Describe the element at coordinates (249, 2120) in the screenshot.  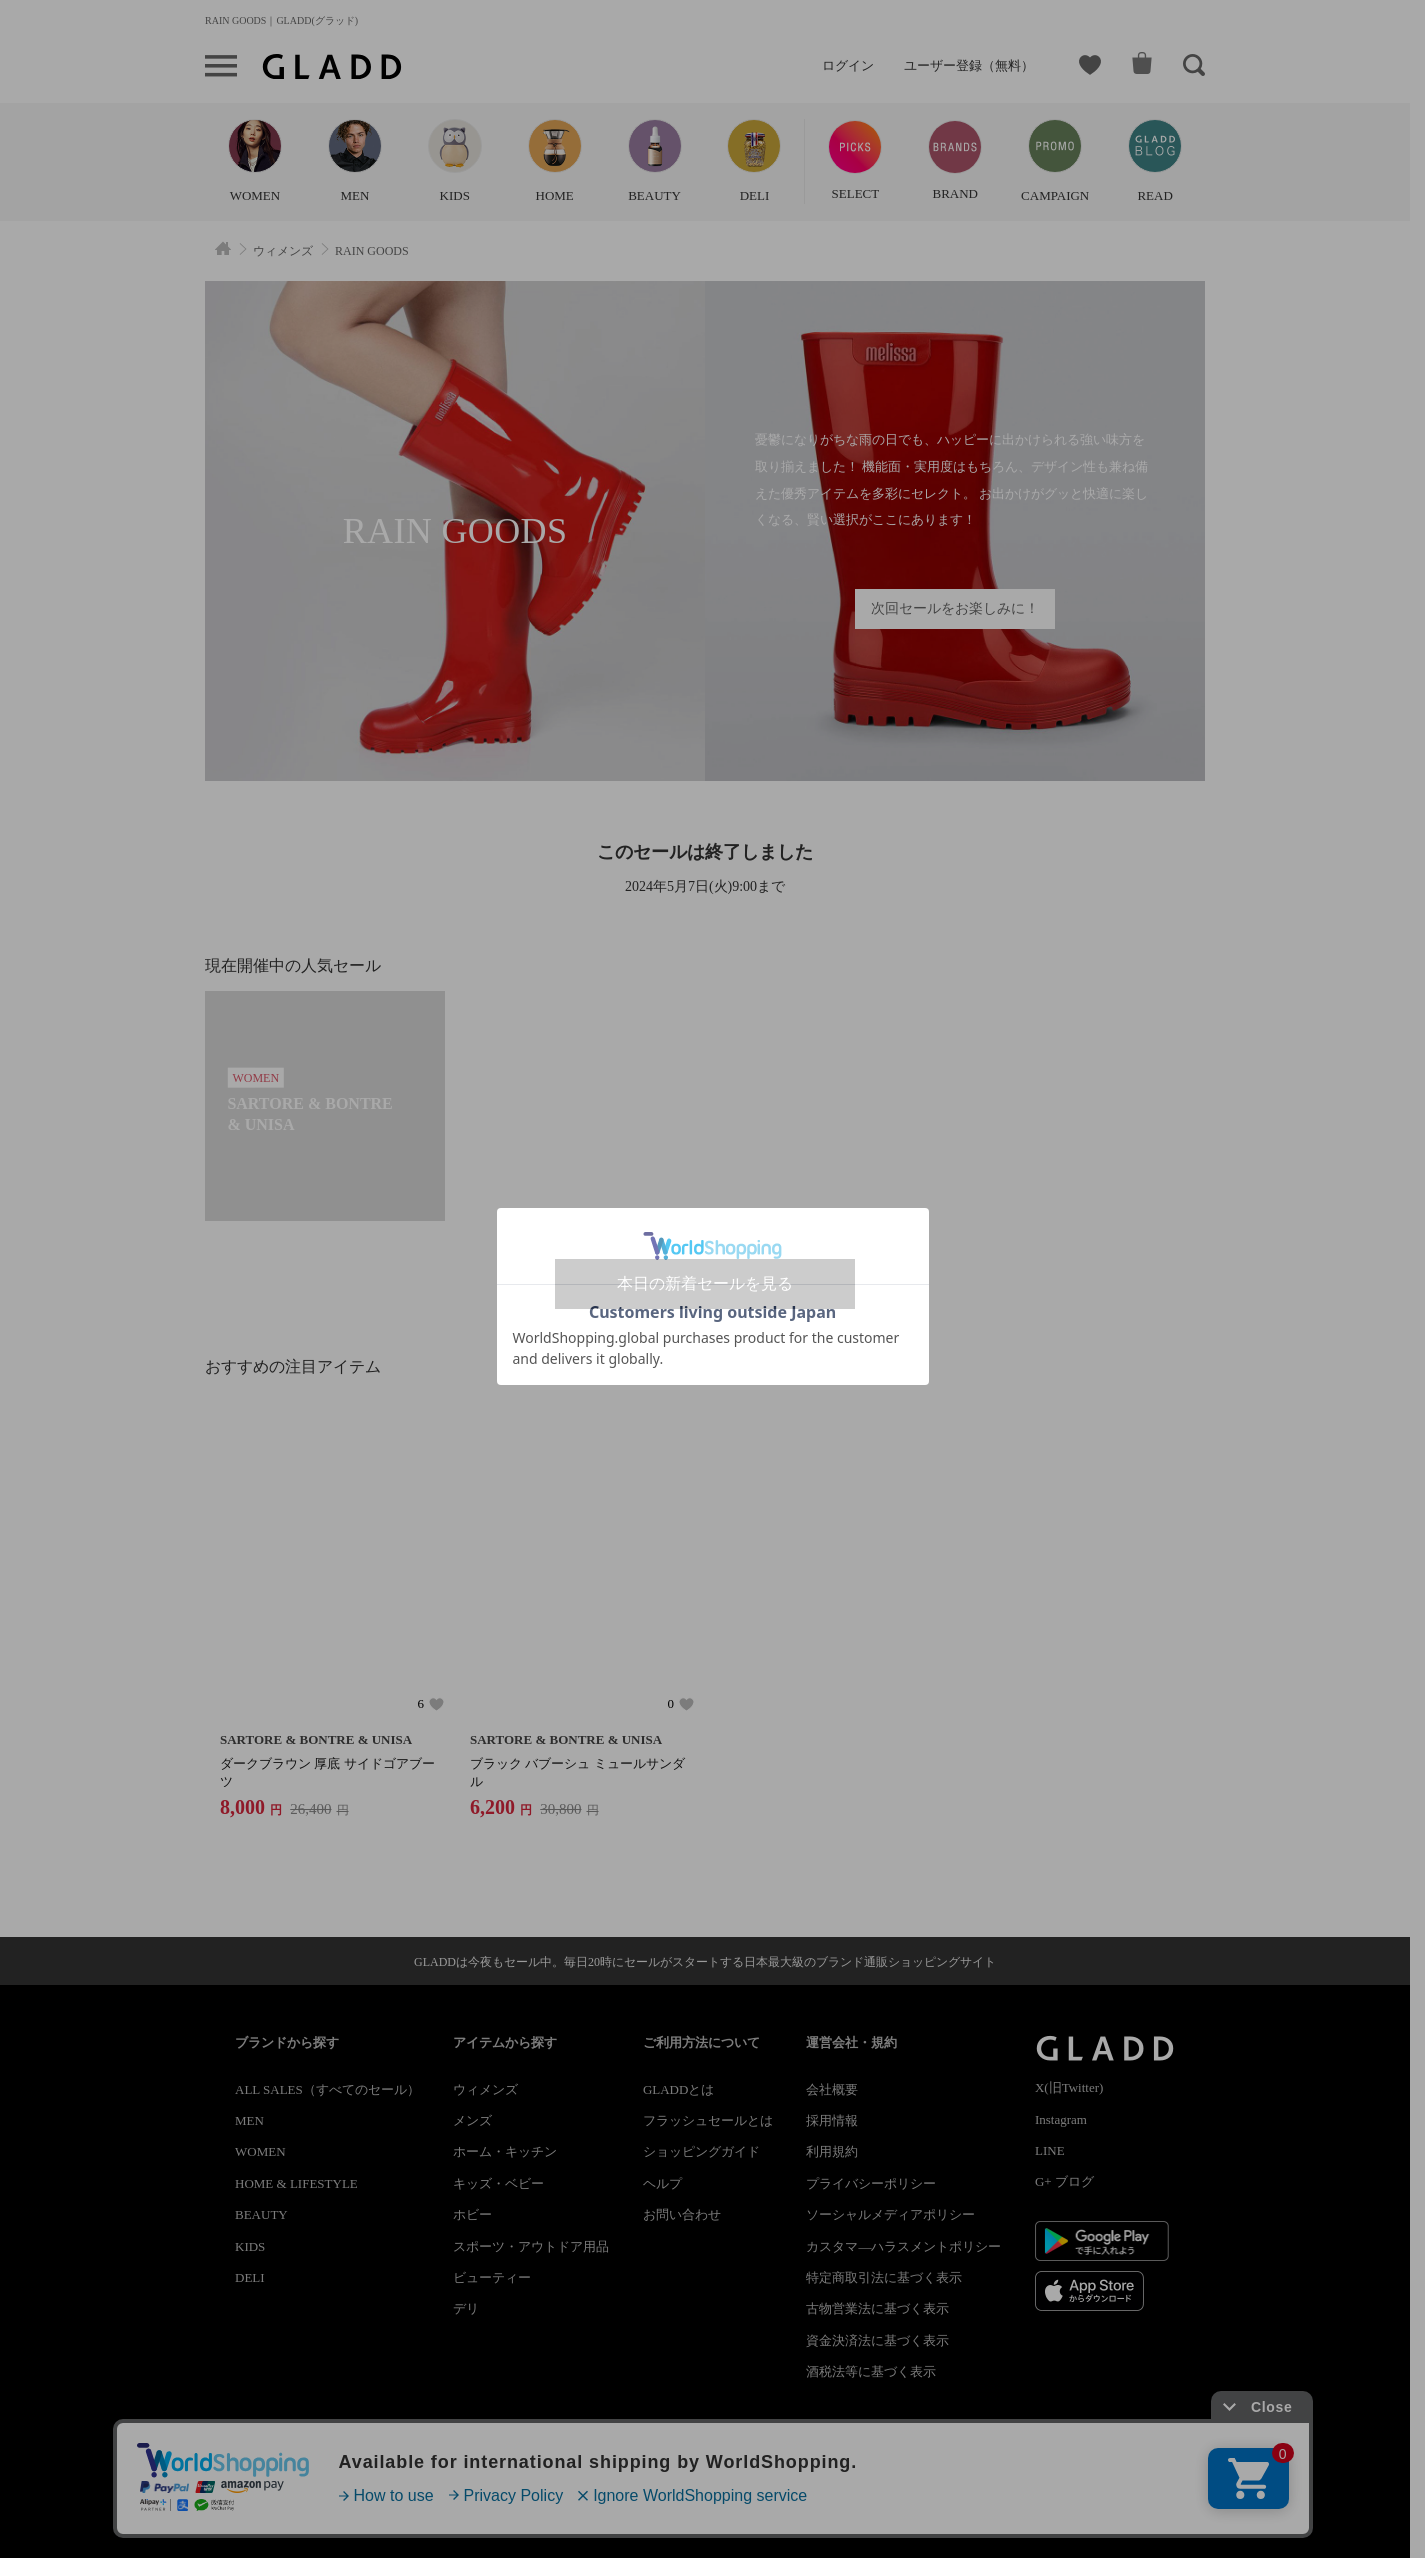
I see `MEN` at that location.